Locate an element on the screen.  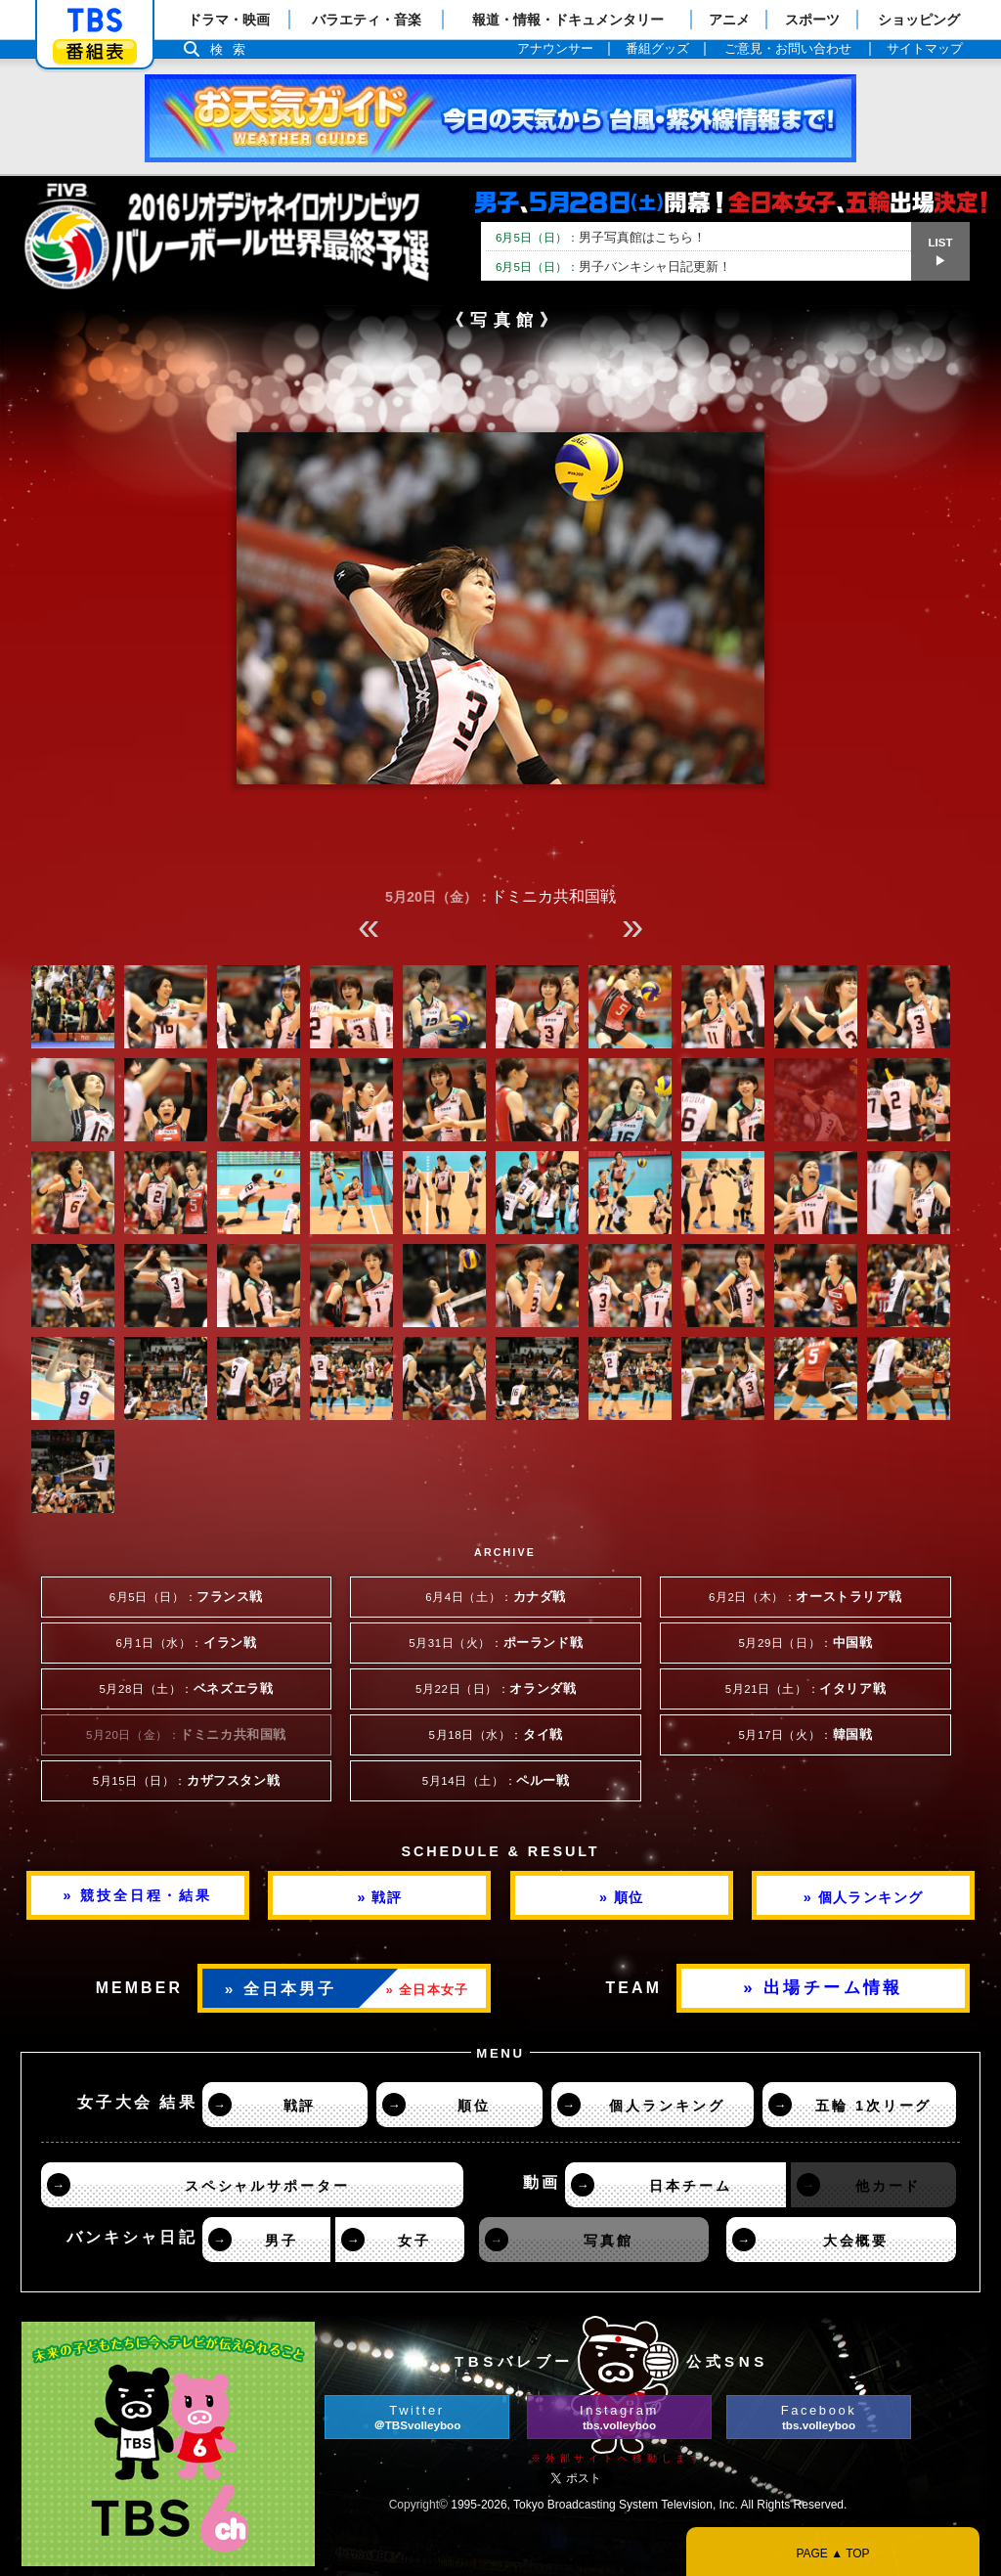
5月17日（火）： is located at coordinates (805, 1735).